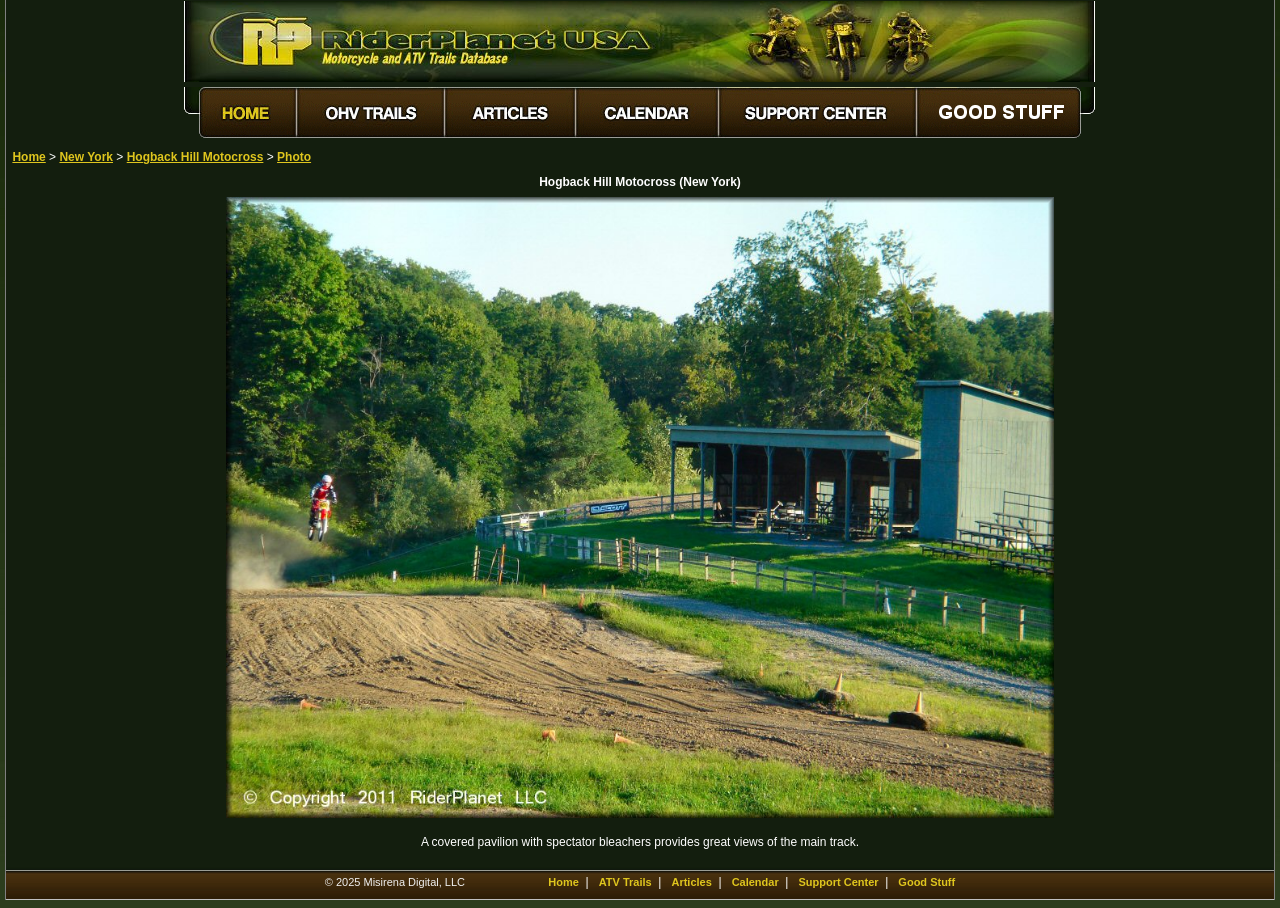  What do you see at coordinates (839, 882) in the screenshot?
I see `Support Center` at bounding box center [839, 882].